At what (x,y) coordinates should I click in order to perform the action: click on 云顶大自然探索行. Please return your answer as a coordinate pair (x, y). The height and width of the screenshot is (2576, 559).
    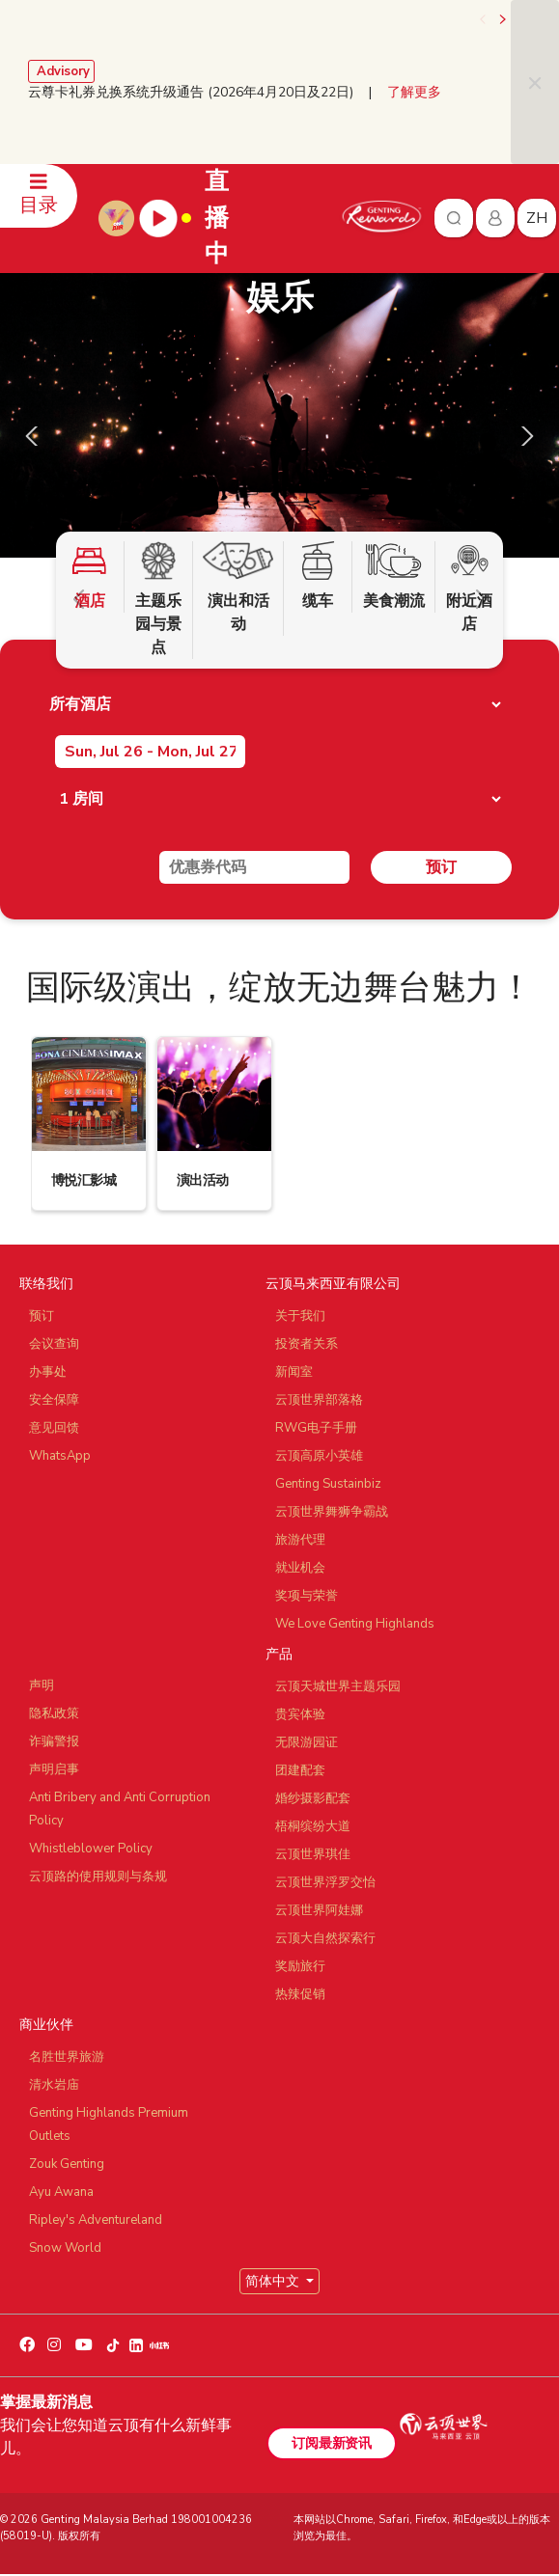
    Looking at the image, I should click on (325, 1938).